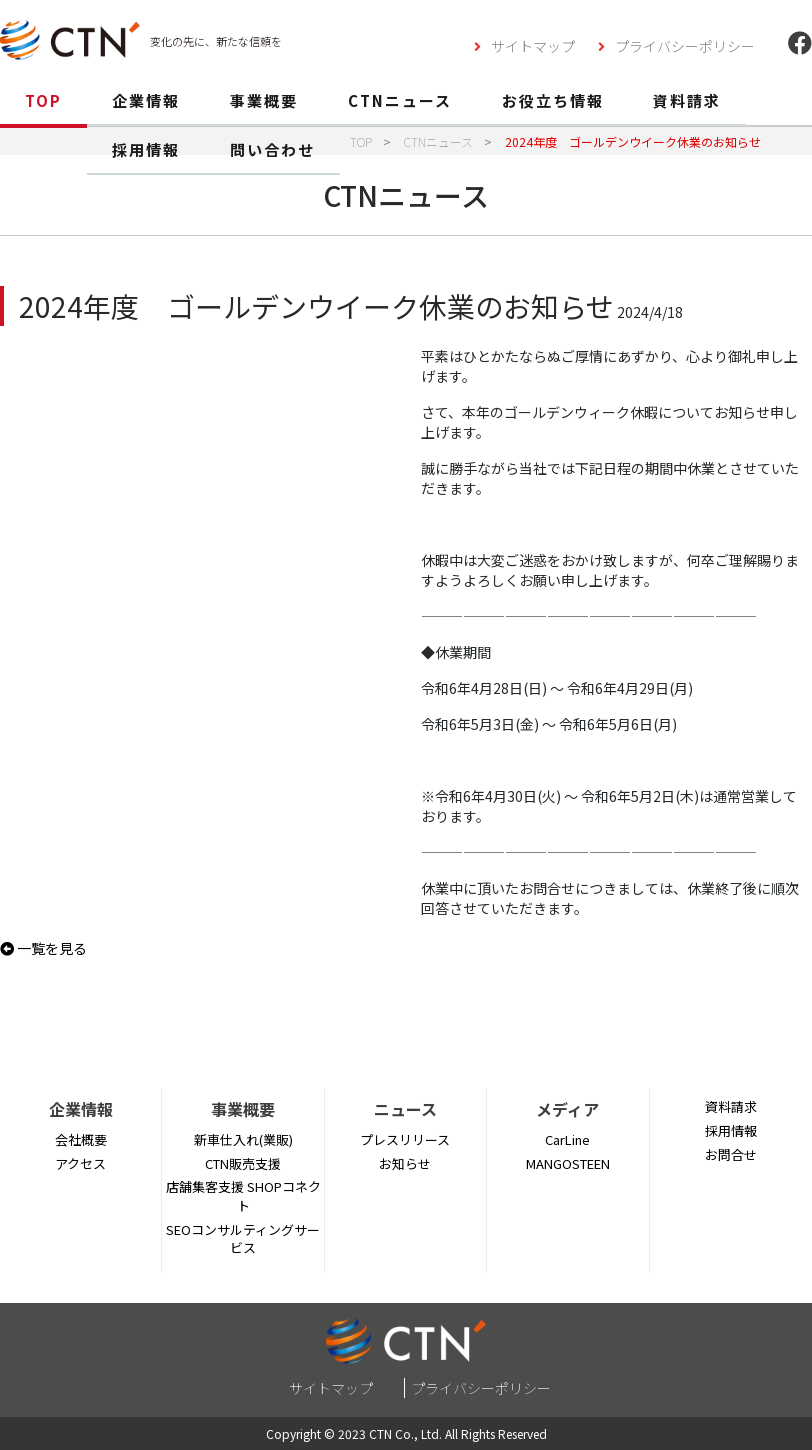 The height and width of the screenshot is (1450, 812). I want to click on MANGOSTEEN, so click(568, 1163).